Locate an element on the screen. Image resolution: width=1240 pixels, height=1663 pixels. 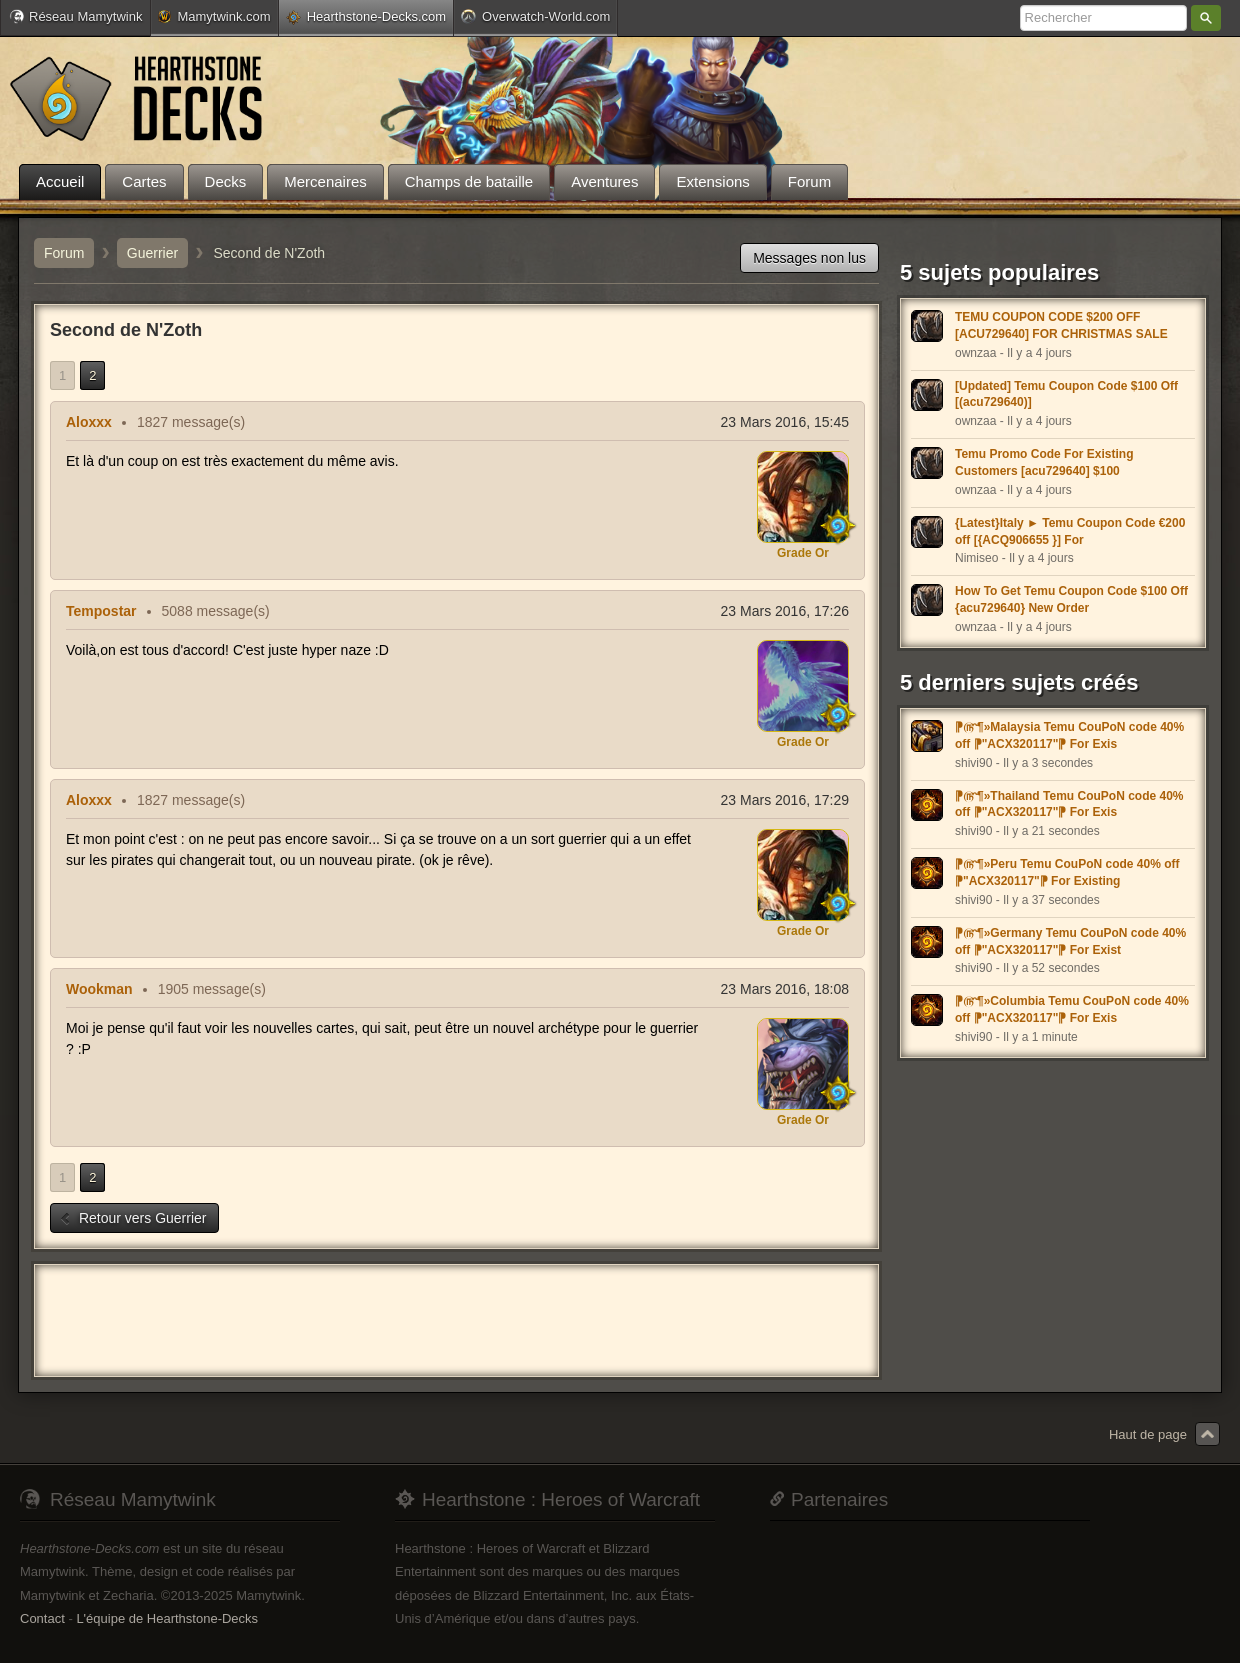
23 Mars 2016, 18:08 is located at coordinates (785, 989).